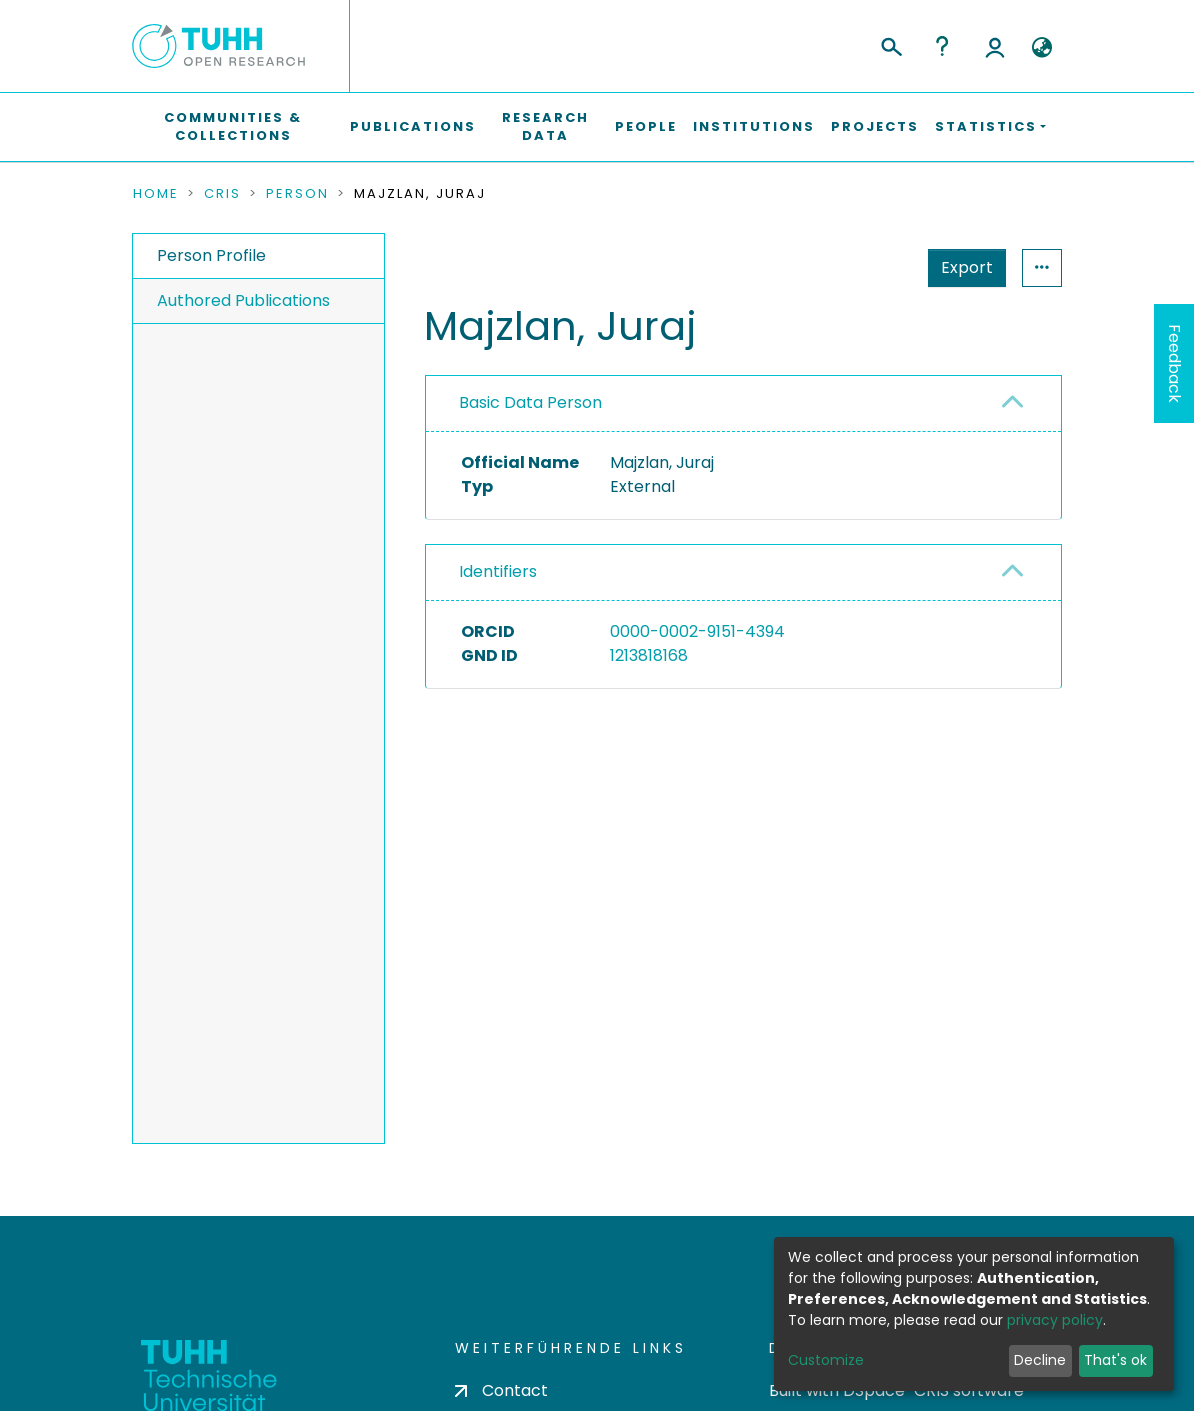 This screenshot has height=1411, width=1194. Describe the element at coordinates (233, 126) in the screenshot. I see `Communities & Collections` at that location.